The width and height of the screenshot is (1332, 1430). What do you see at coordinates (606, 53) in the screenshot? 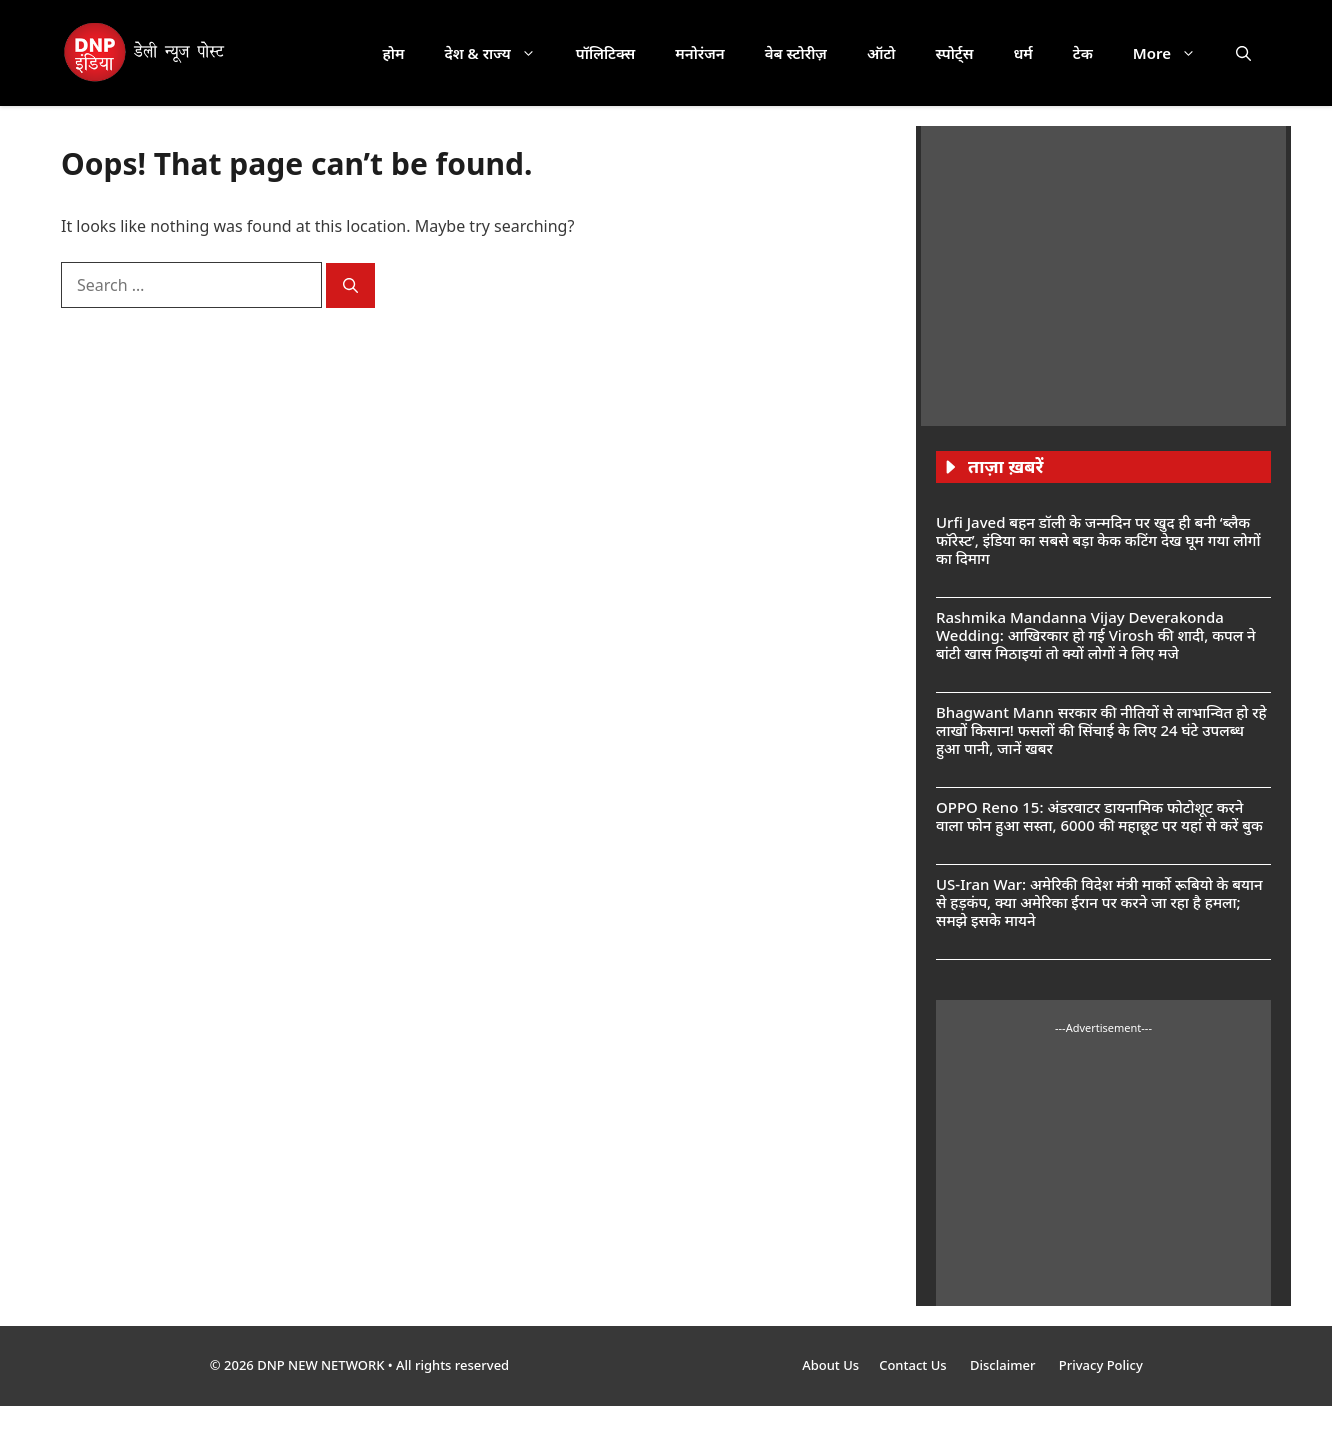
I see `पॉलिटिक्स` at bounding box center [606, 53].